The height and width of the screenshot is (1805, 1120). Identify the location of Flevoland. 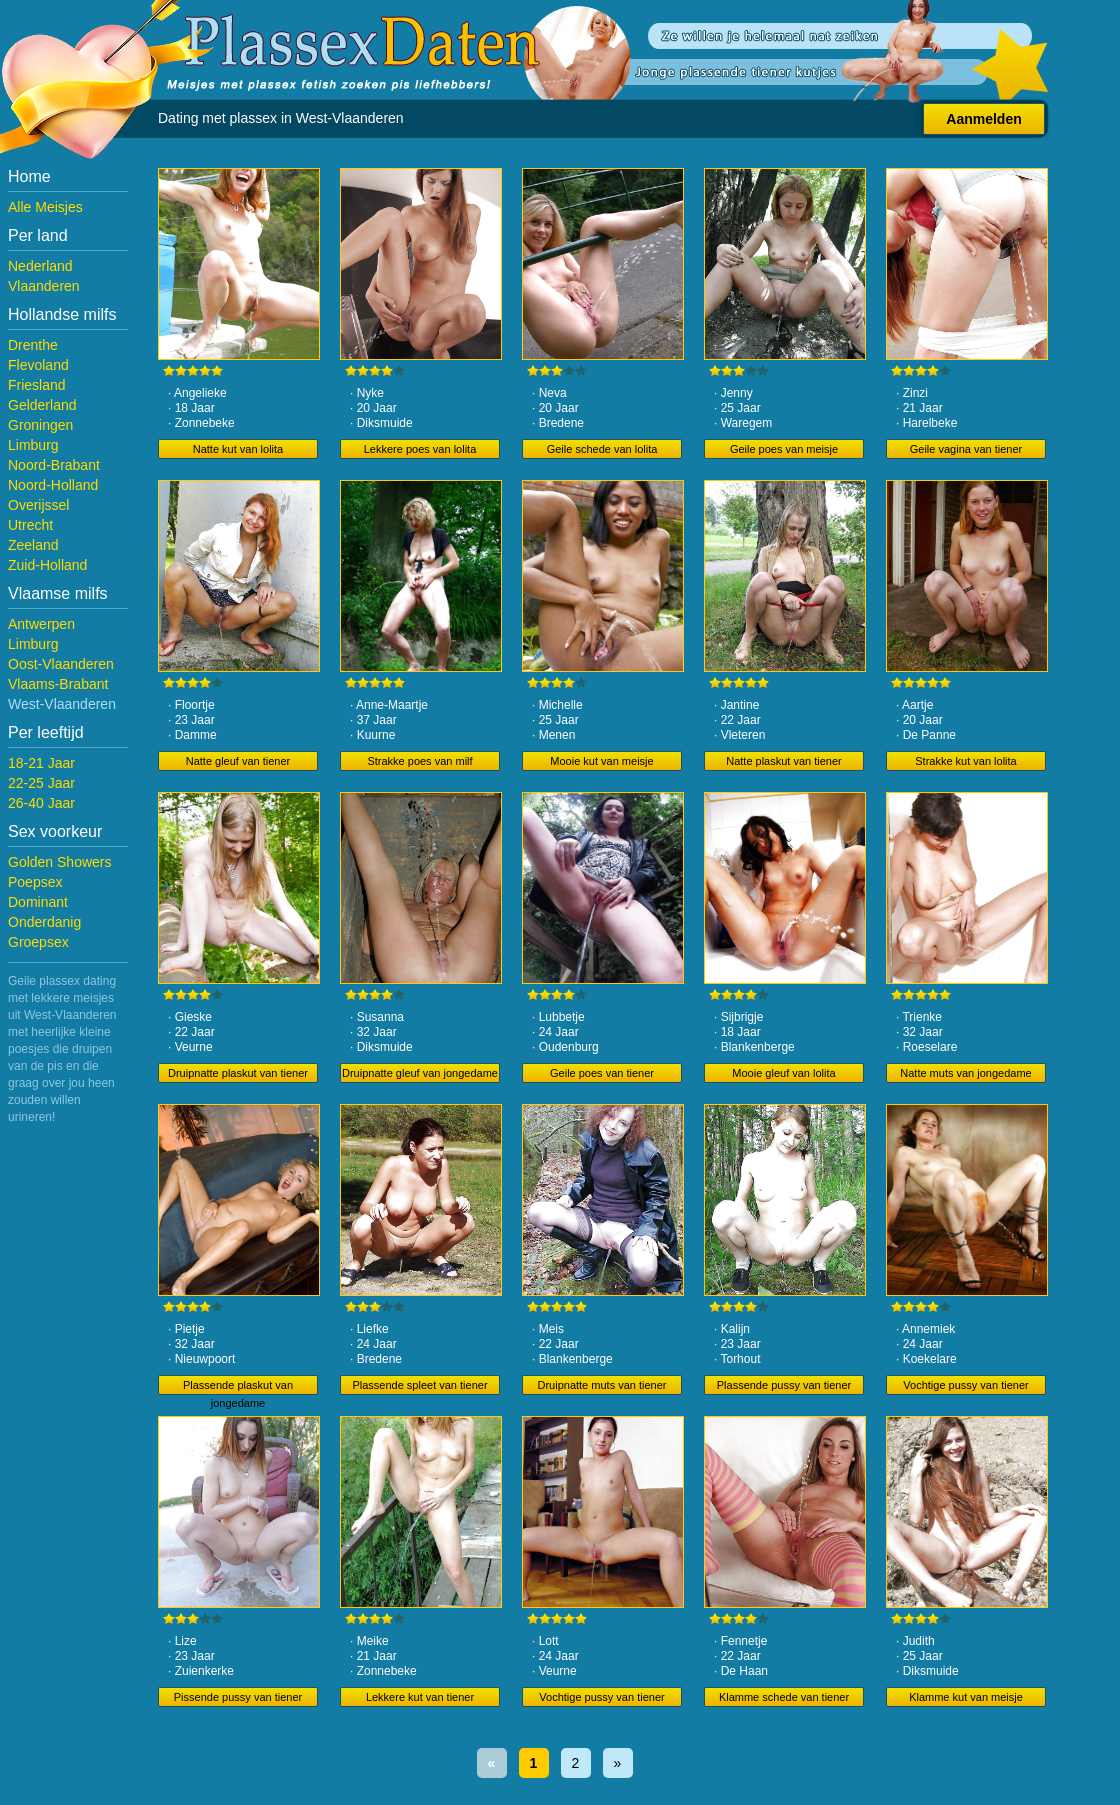
(38, 365).